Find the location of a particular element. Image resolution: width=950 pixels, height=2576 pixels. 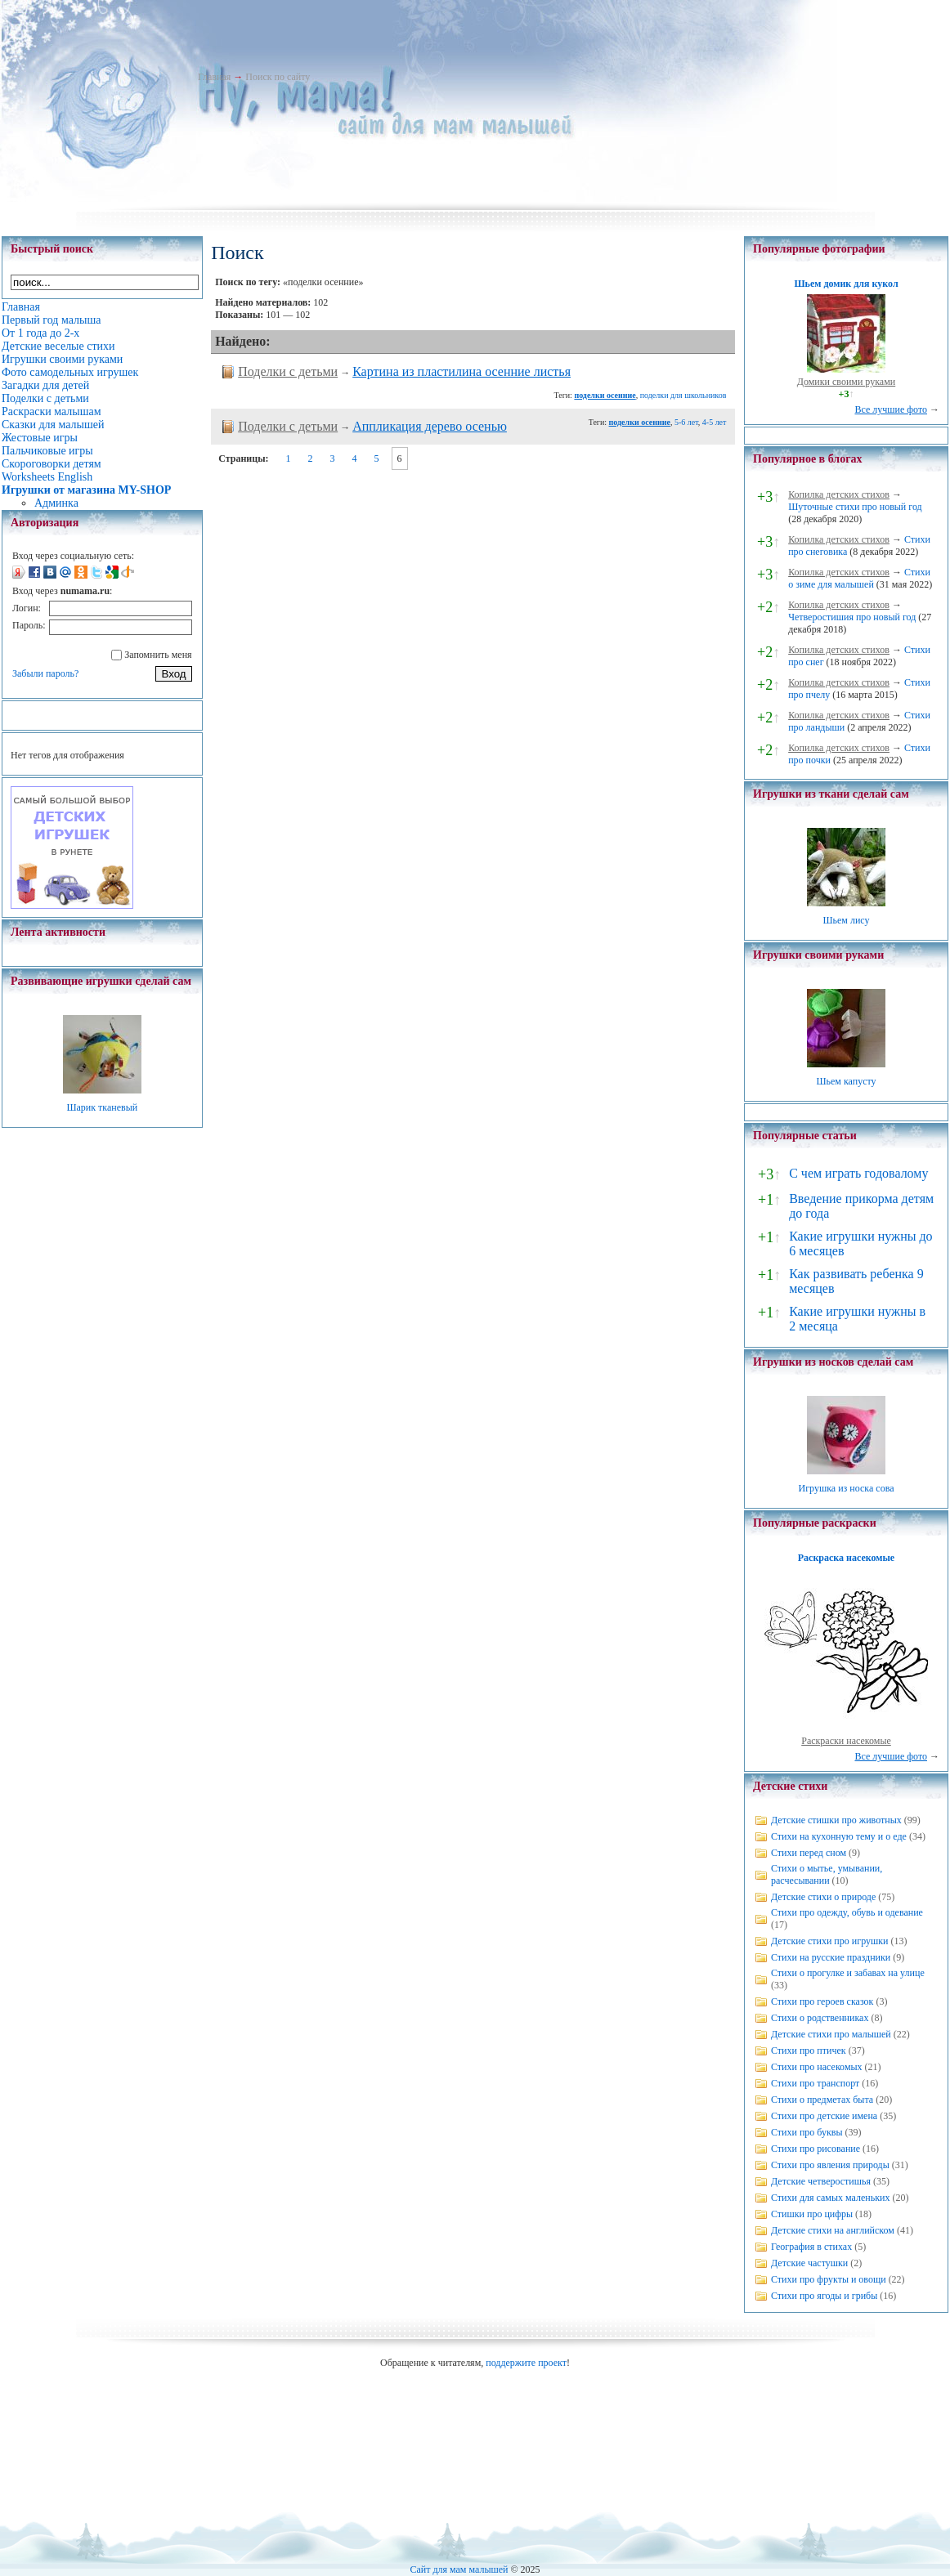

Стихи про транспорт is located at coordinates (815, 2083).